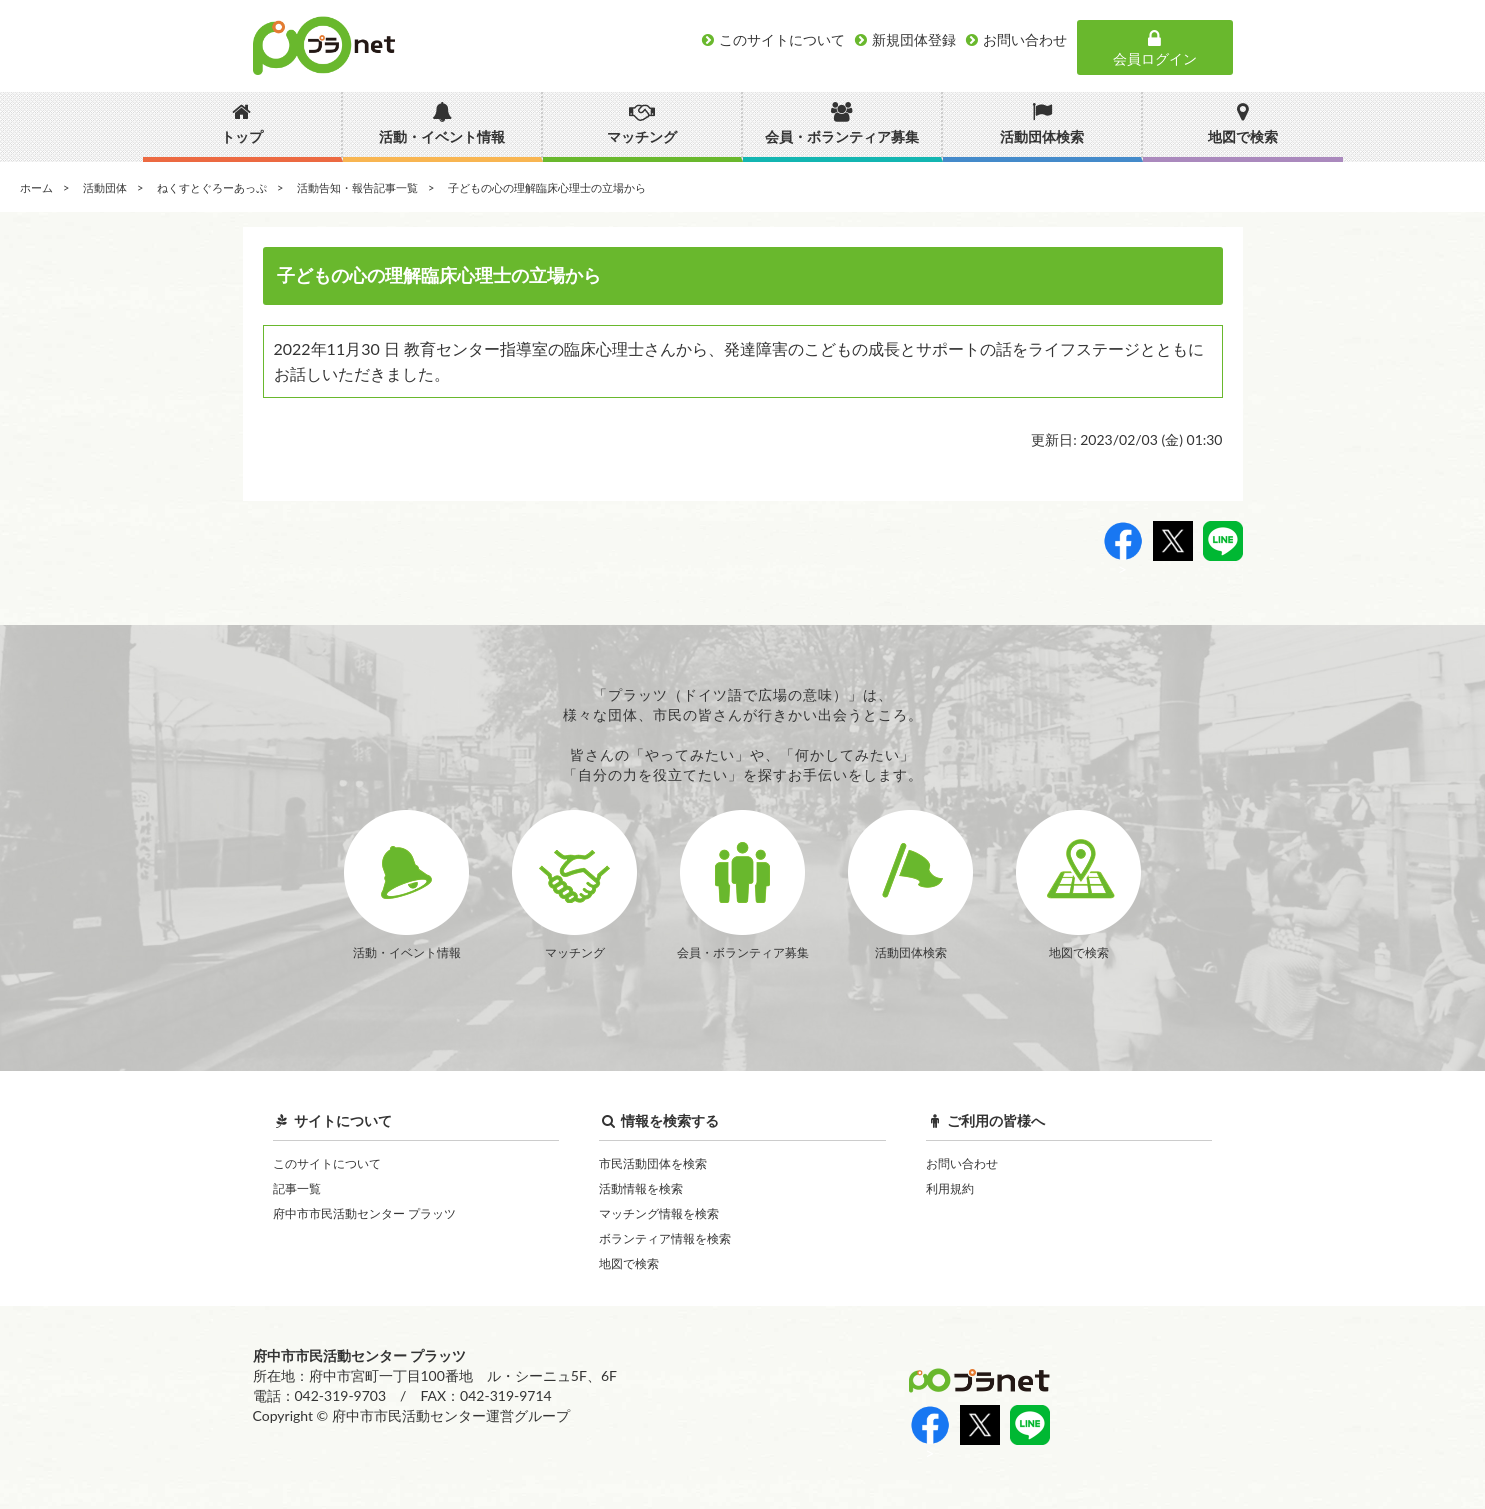  Describe the element at coordinates (641, 1188) in the screenshot. I see `活動情報を検索` at that location.